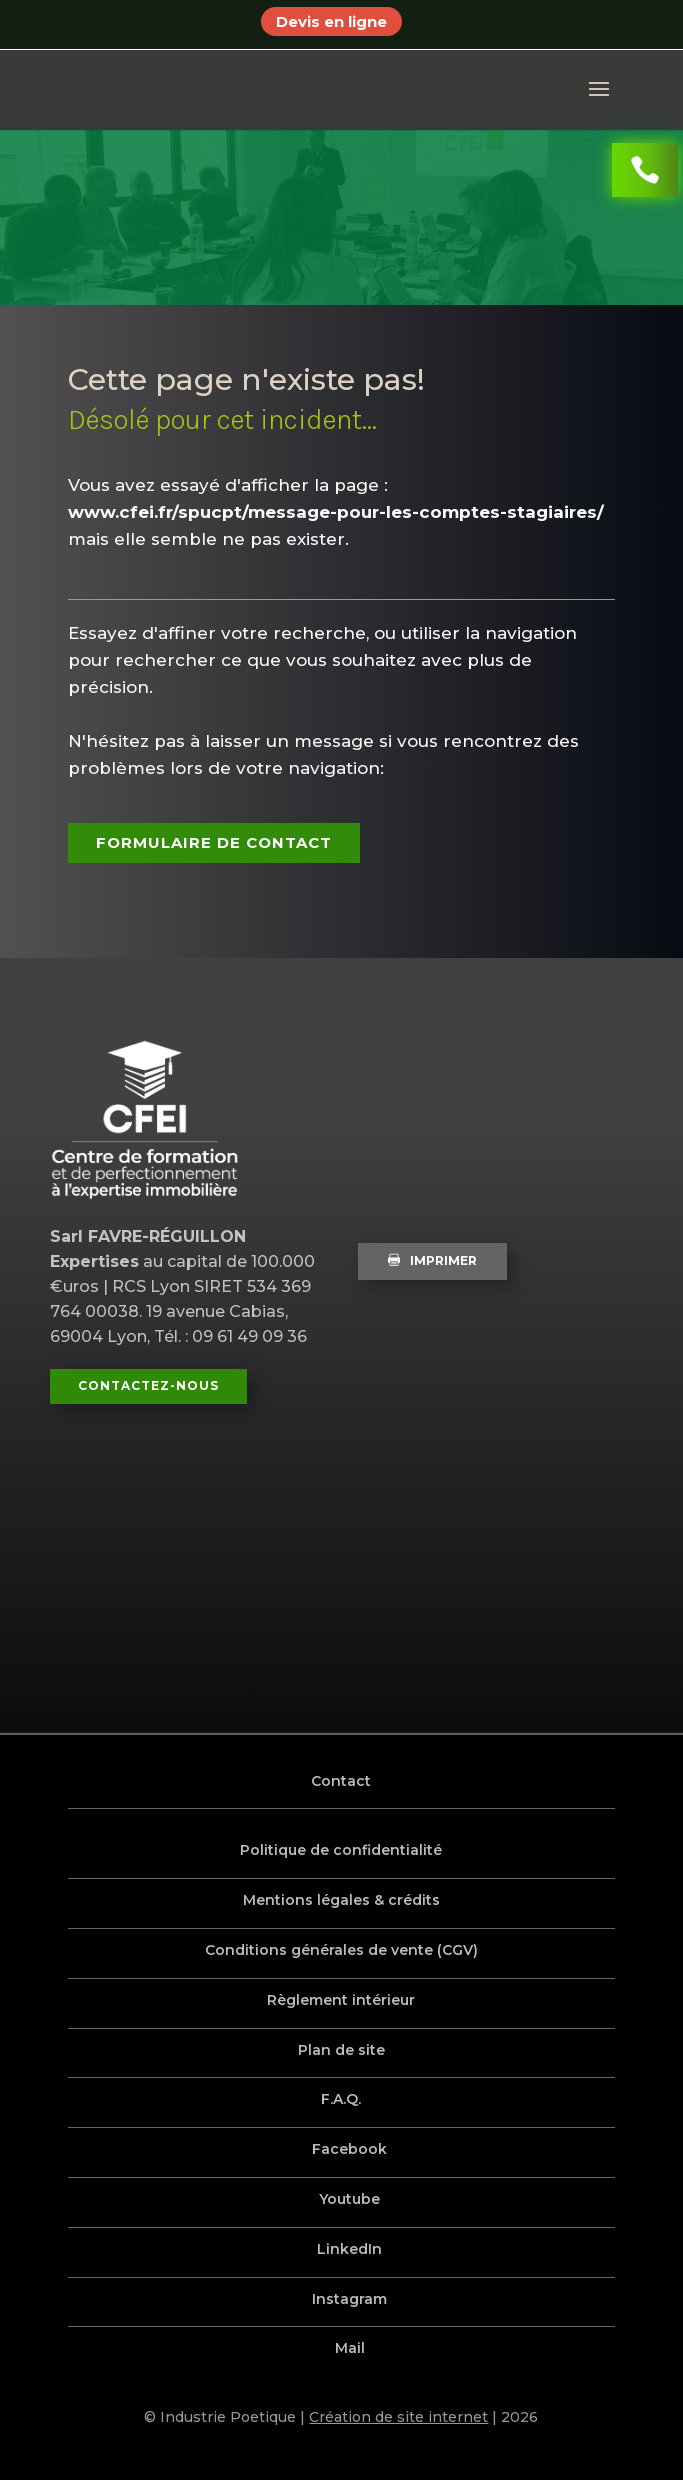  I want to click on Mentions légales & crédits, so click(341, 1900).